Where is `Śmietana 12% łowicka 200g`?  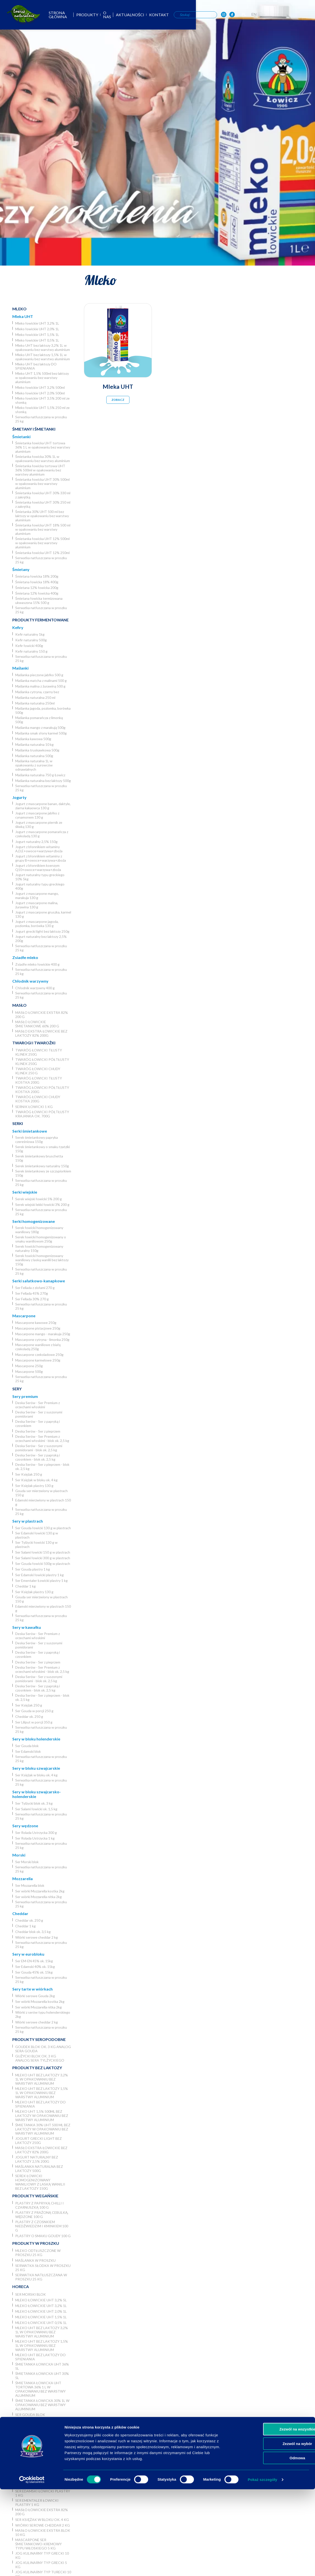 Śmietana 12% łowicka 200g is located at coordinates (36, 587).